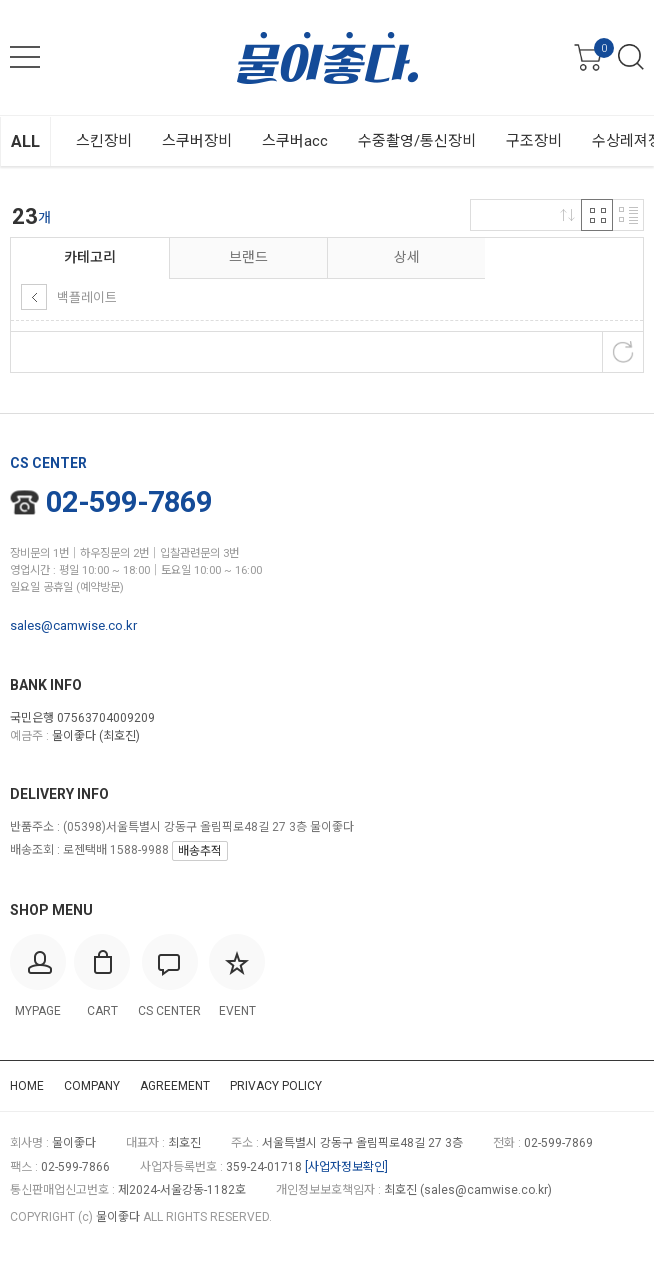  I want to click on CS CENTER, so click(48, 463).